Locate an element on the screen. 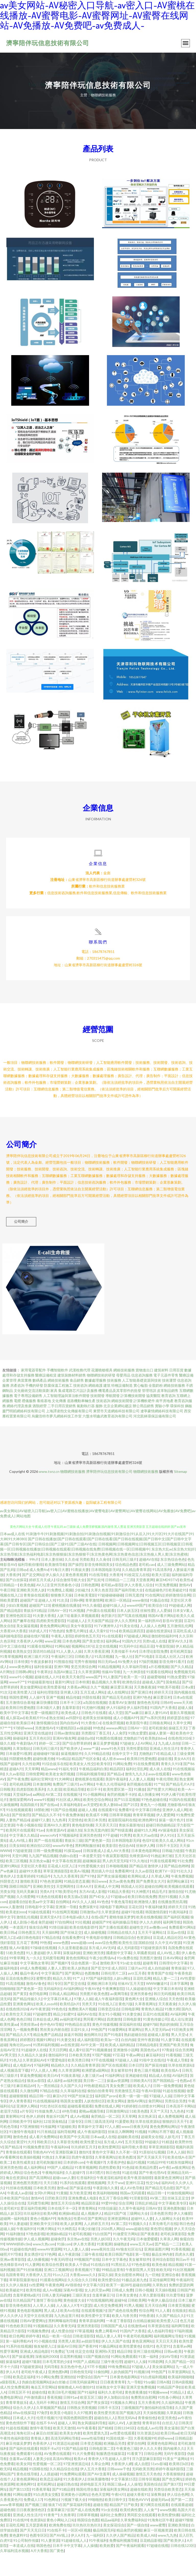 Image resolution: width=196 pixels, height=2576 pixels. 韩国色图韩国性爱 is located at coordinates (77, 2440).